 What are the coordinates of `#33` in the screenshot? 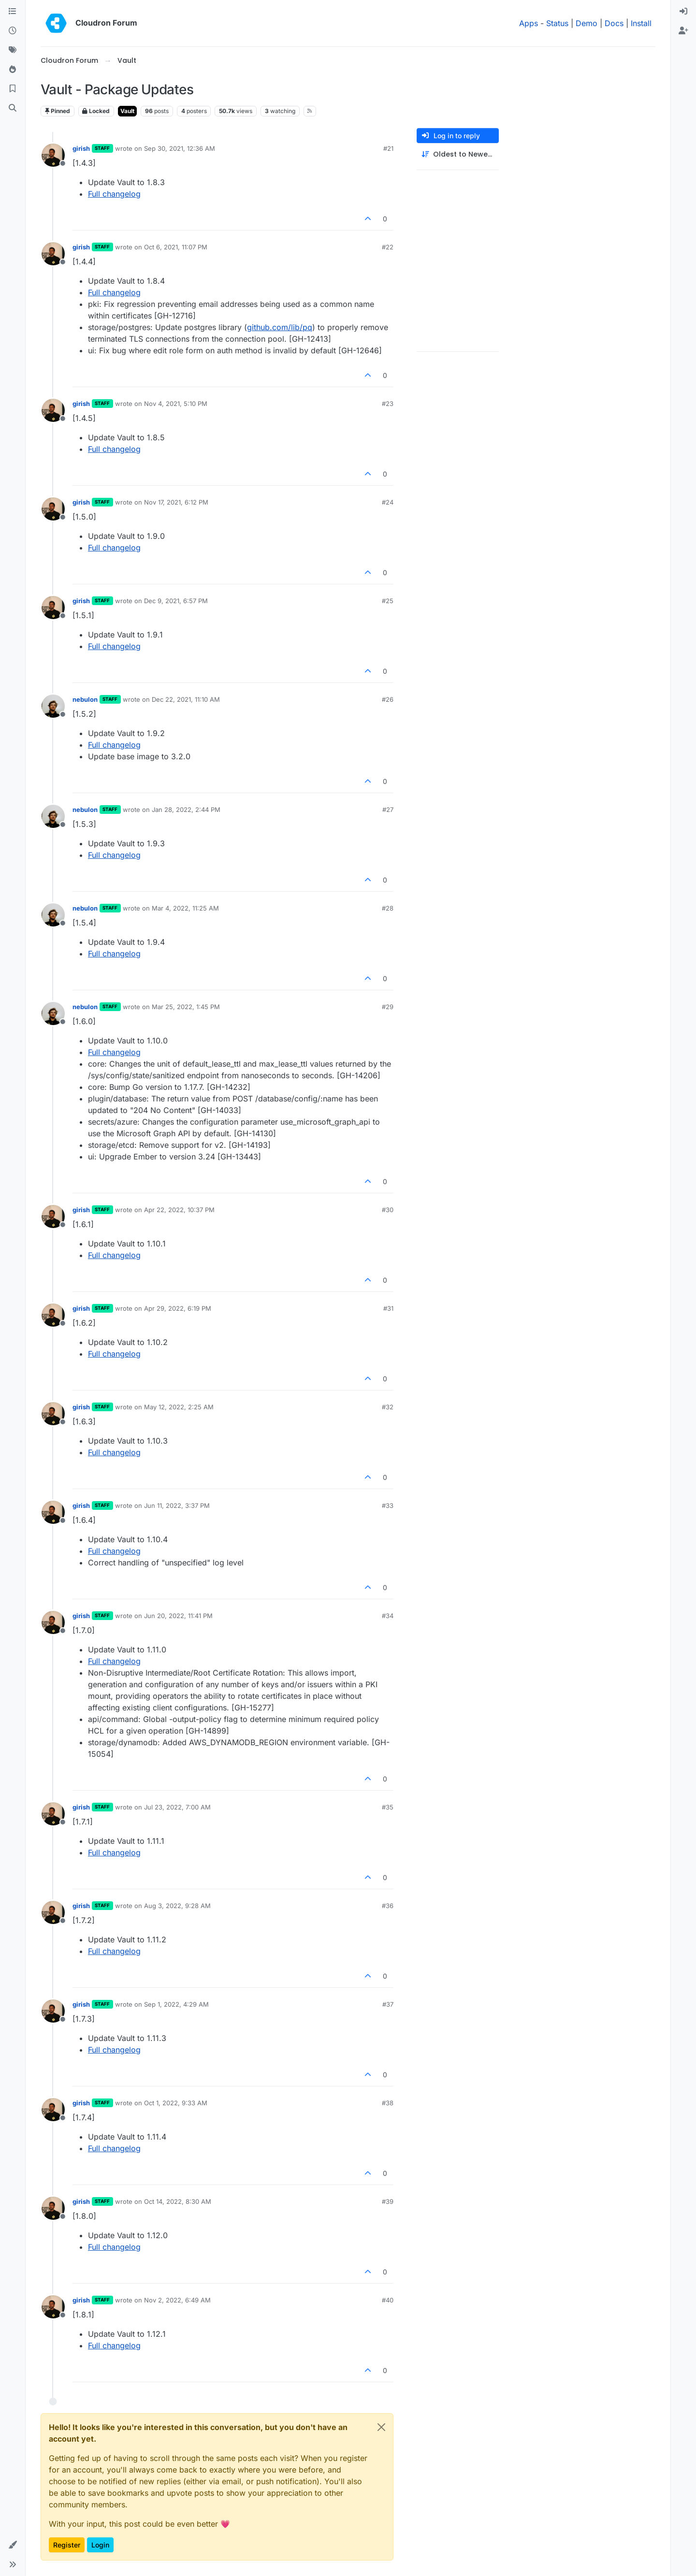 It's located at (387, 1505).